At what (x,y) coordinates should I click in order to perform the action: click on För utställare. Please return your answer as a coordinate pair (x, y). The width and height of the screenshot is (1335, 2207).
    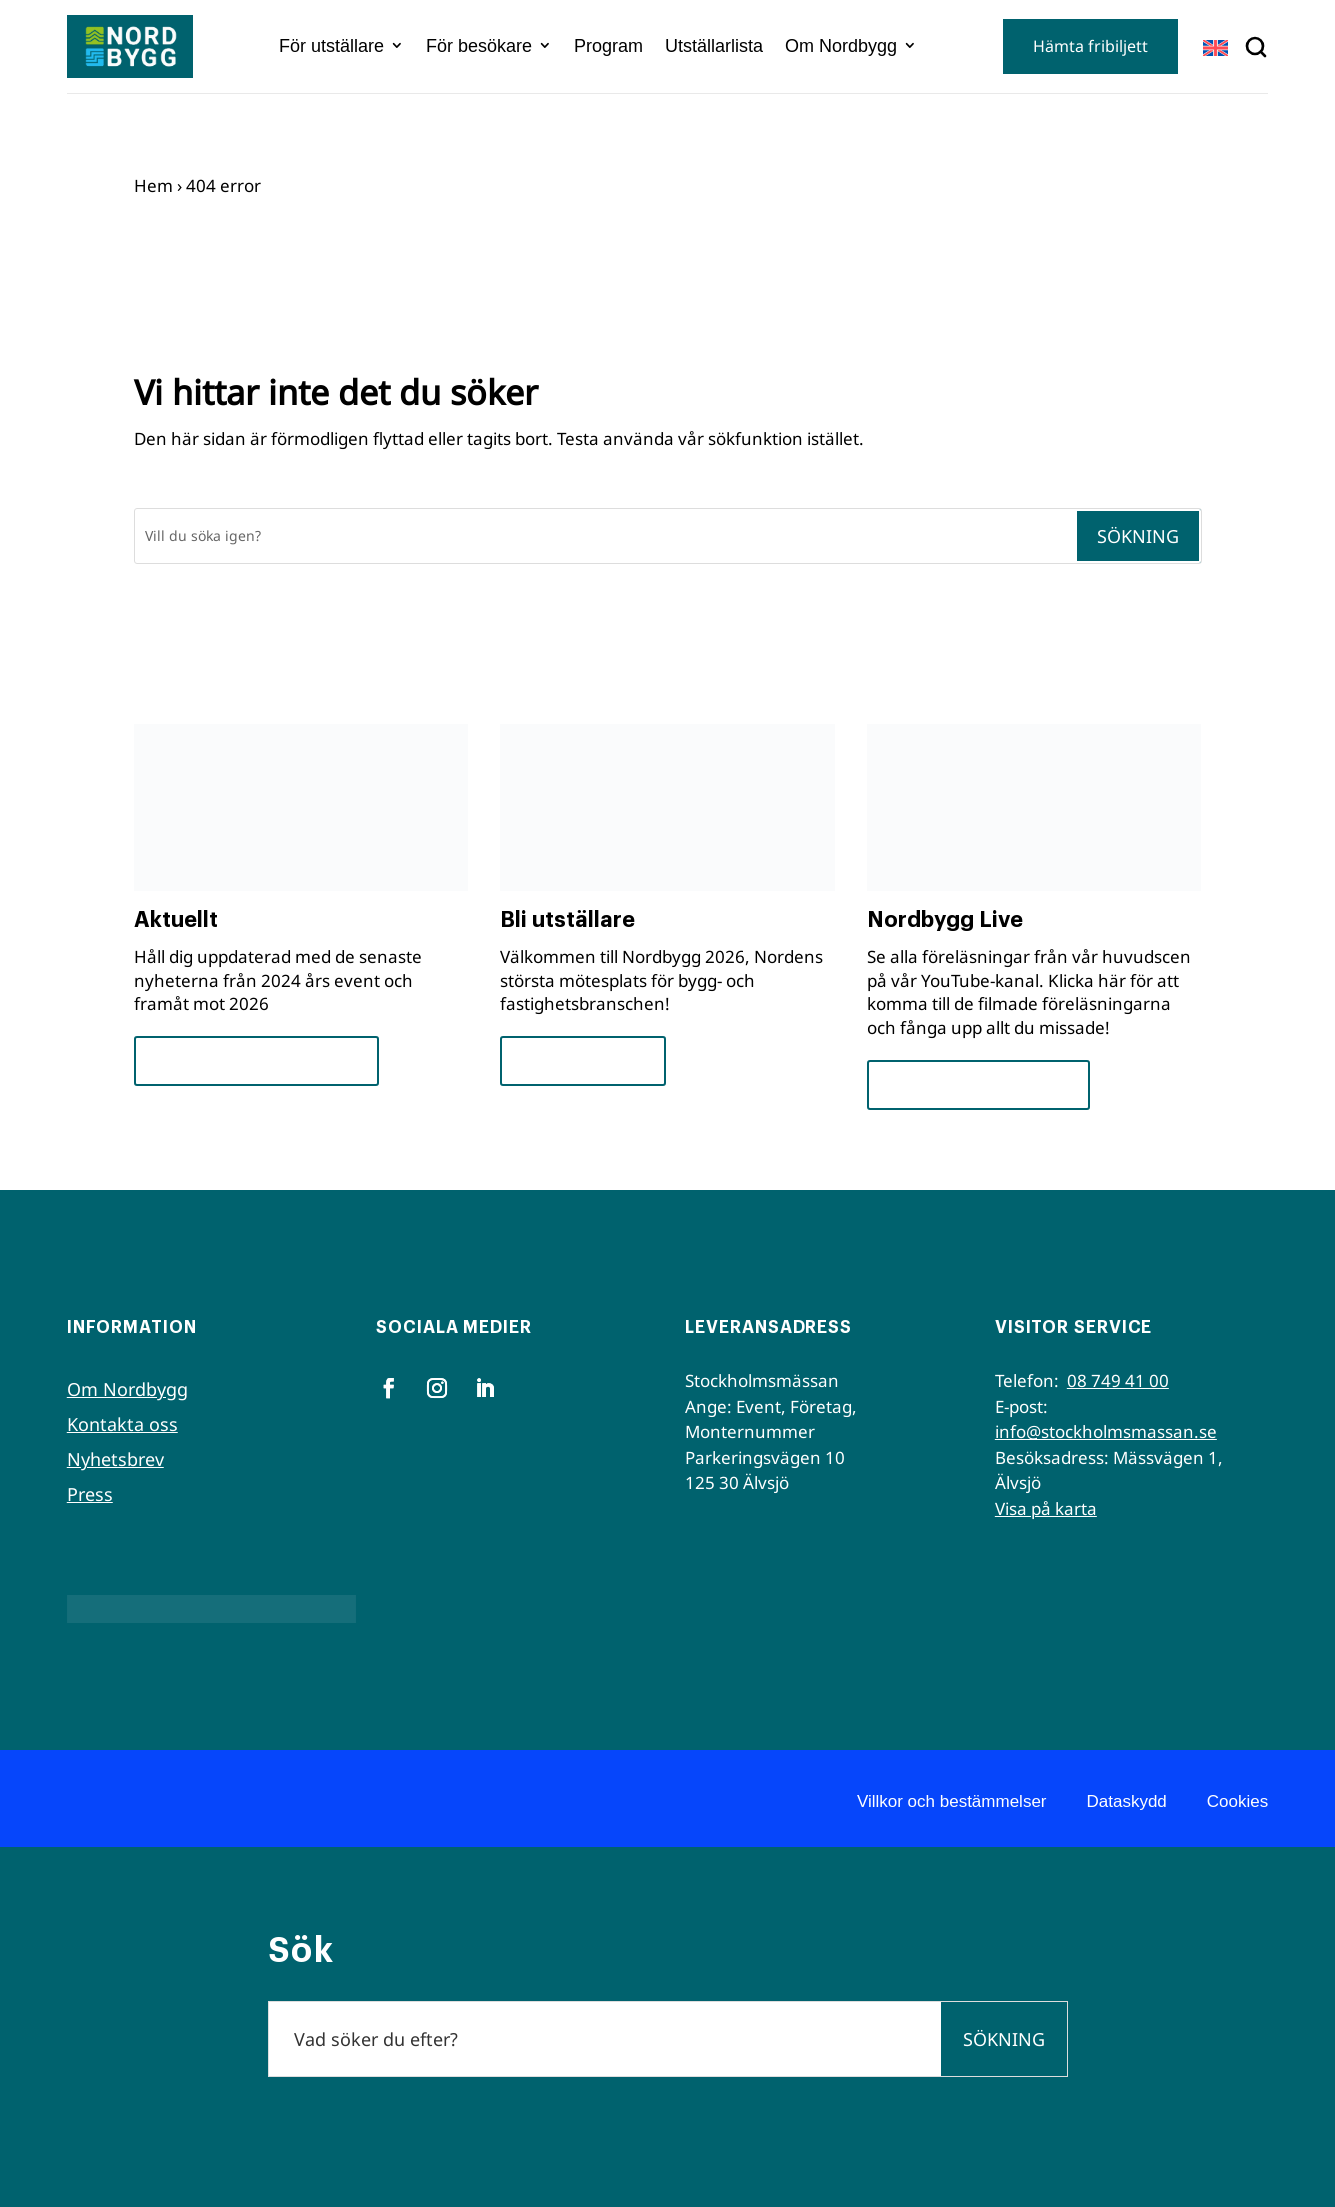
    Looking at the image, I should click on (331, 46).